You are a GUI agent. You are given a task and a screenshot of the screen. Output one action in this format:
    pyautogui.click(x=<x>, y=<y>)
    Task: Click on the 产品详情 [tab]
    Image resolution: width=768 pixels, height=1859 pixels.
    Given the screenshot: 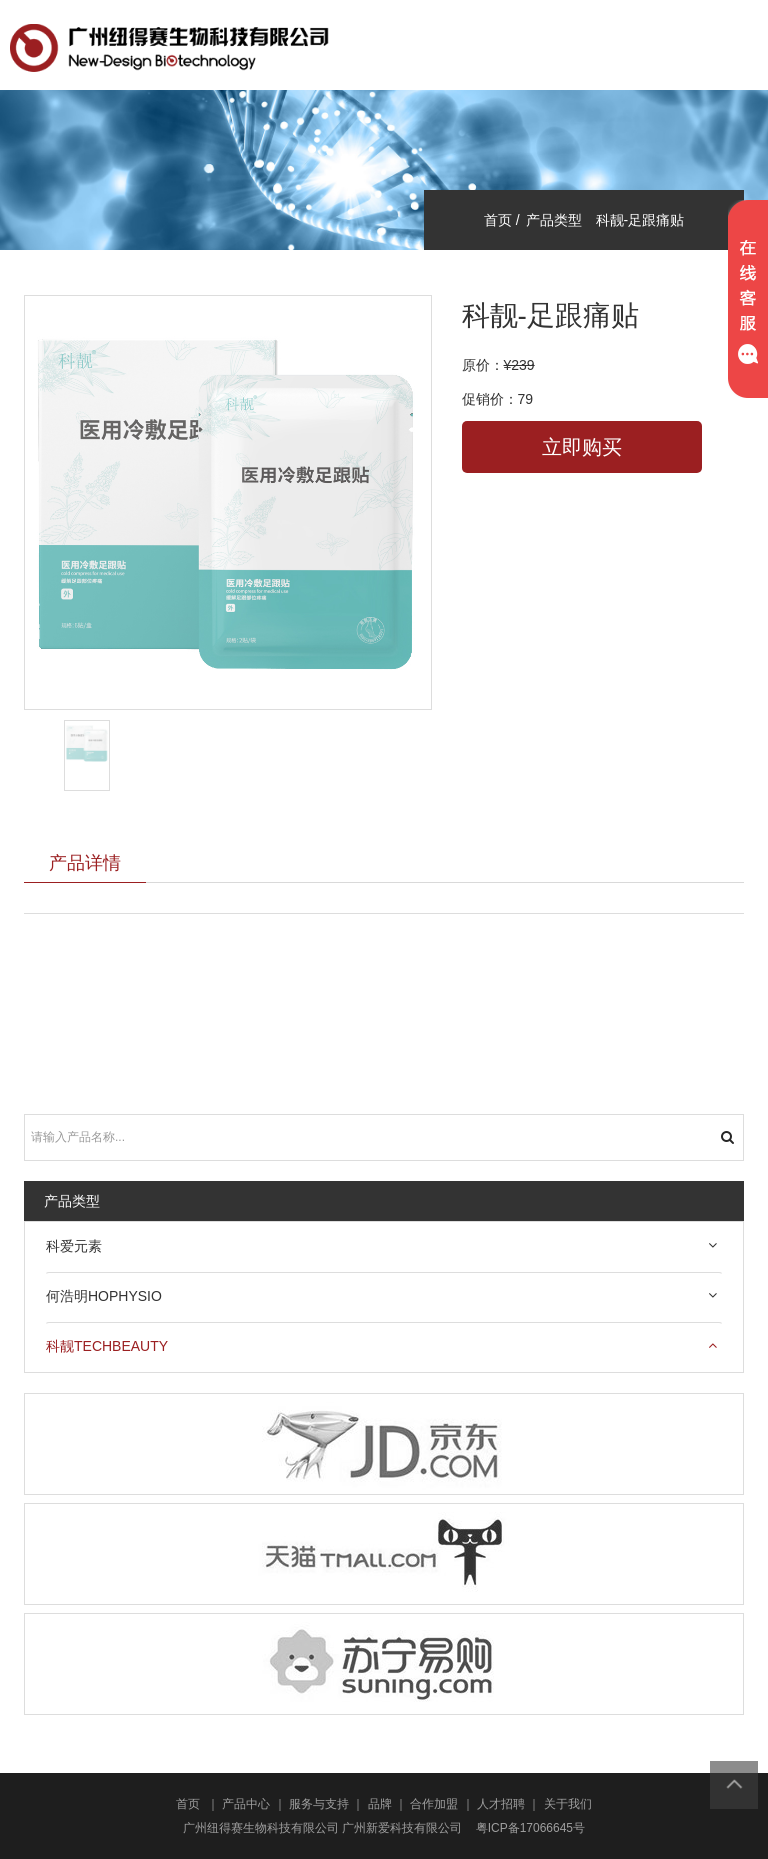 What is the action you would take?
    pyautogui.click(x=85, y=862)
    